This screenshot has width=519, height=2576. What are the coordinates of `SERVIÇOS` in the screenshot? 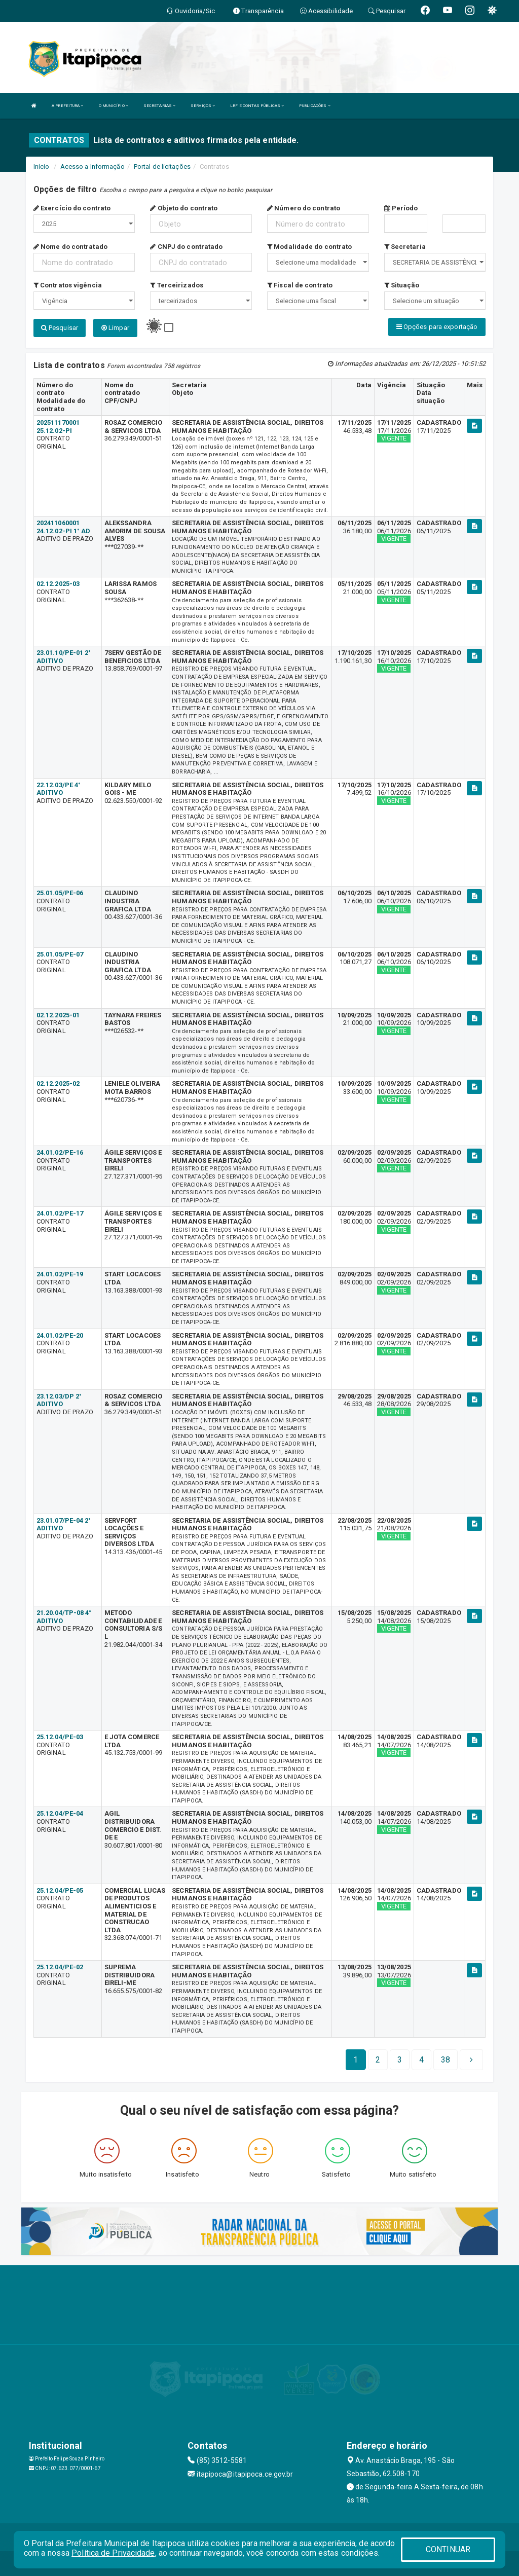 It's located at (203, 105).